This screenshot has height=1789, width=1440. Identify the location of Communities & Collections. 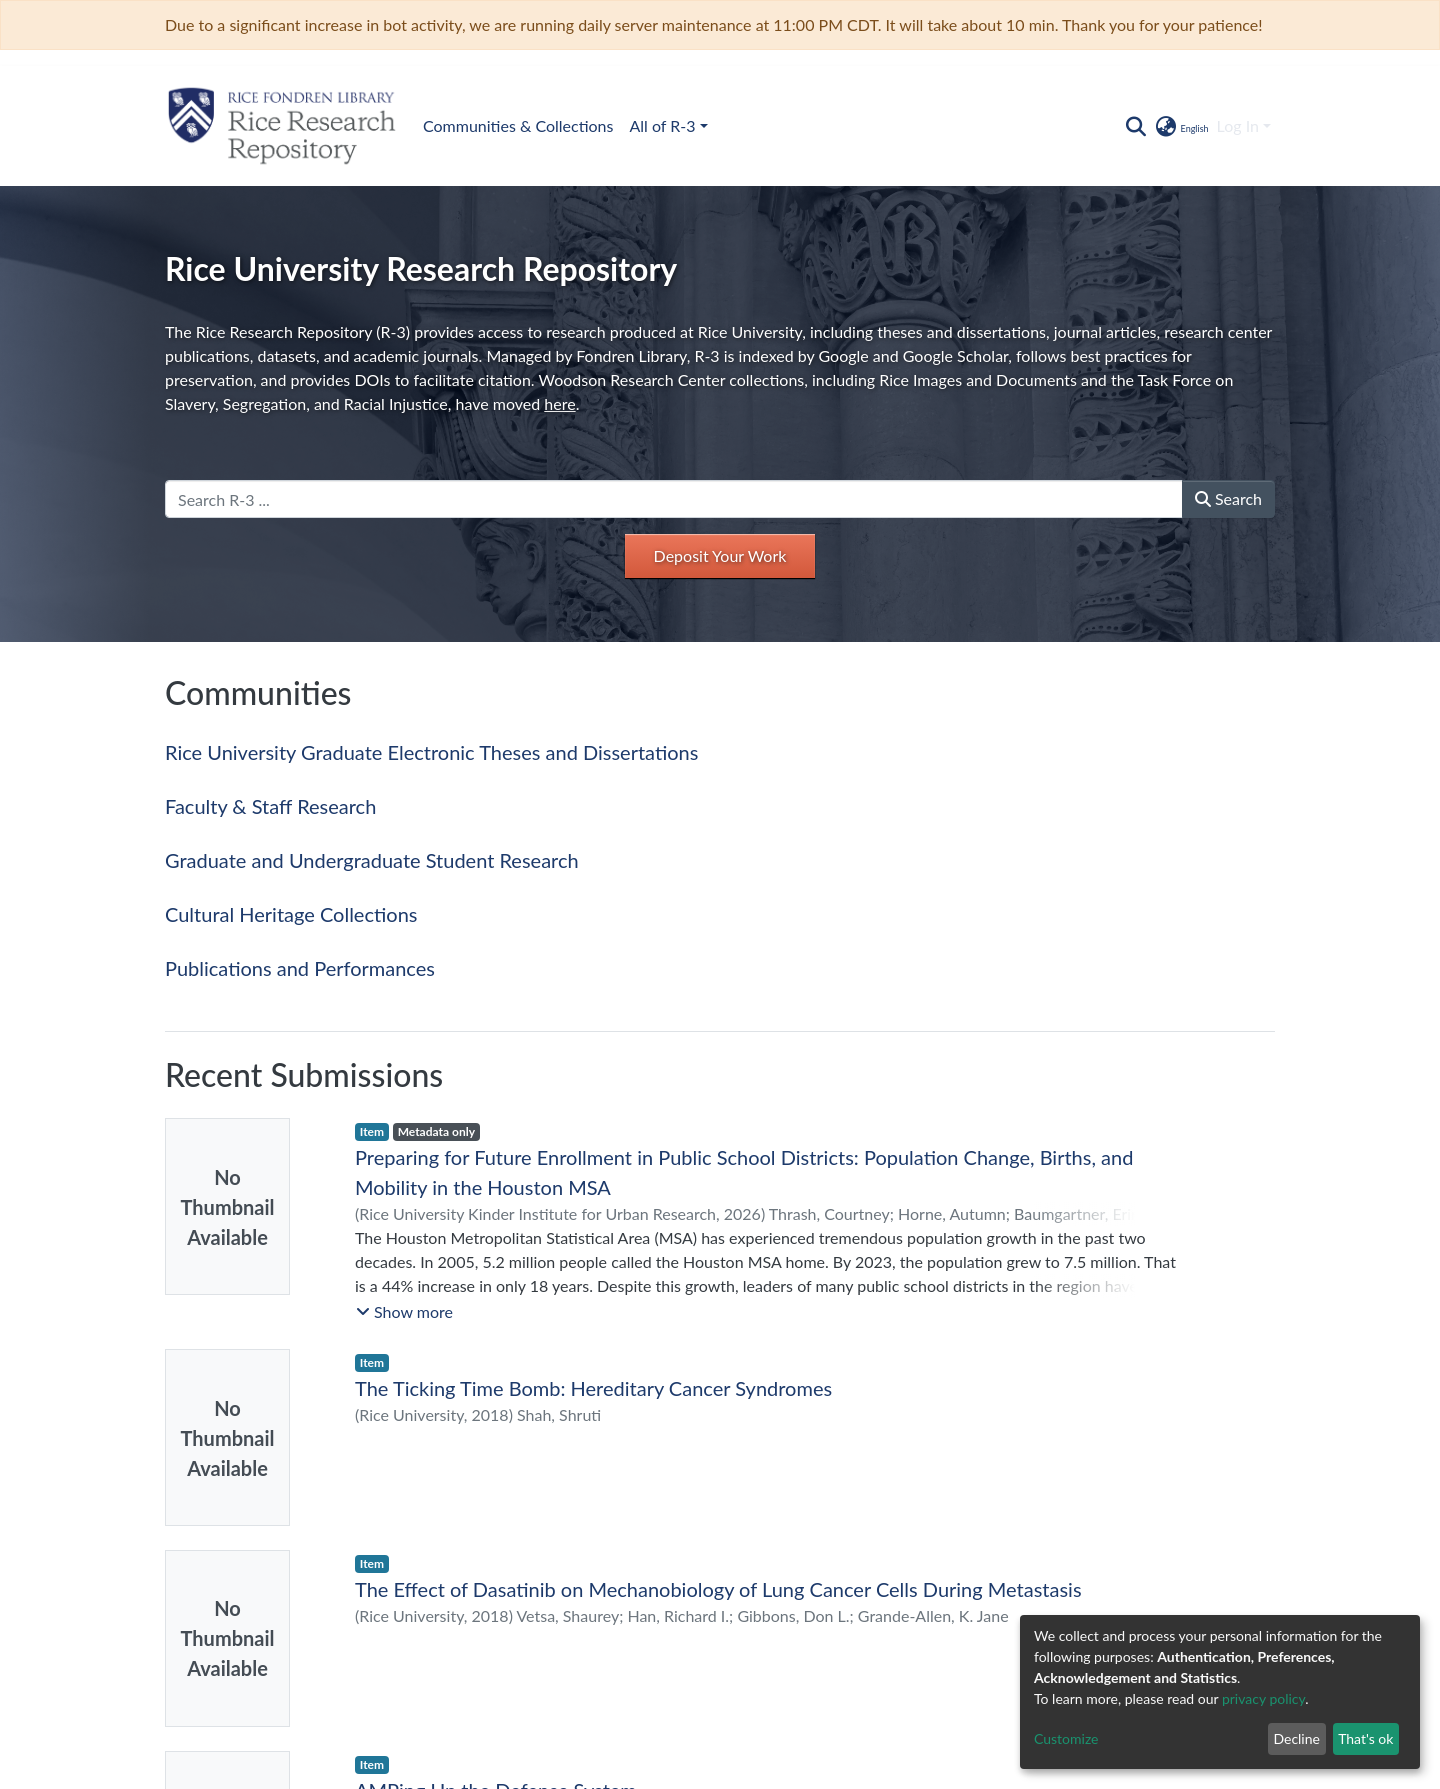
(518, 125).